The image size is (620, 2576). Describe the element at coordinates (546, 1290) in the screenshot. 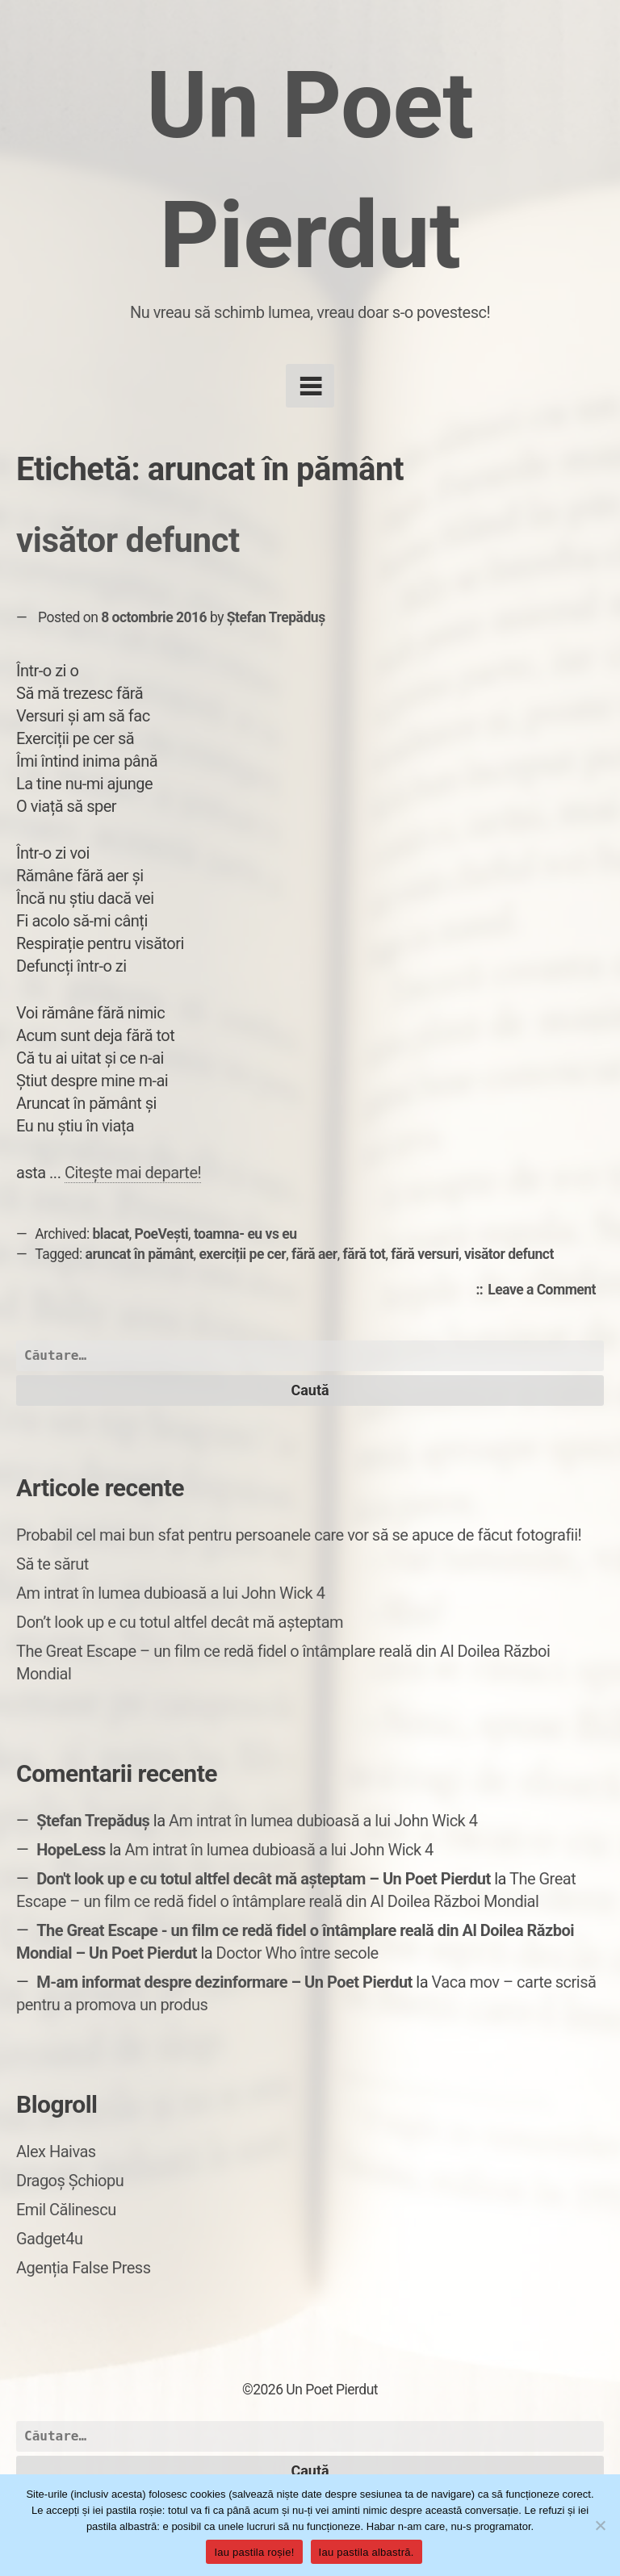

I see `Leave a Comment` at that location.